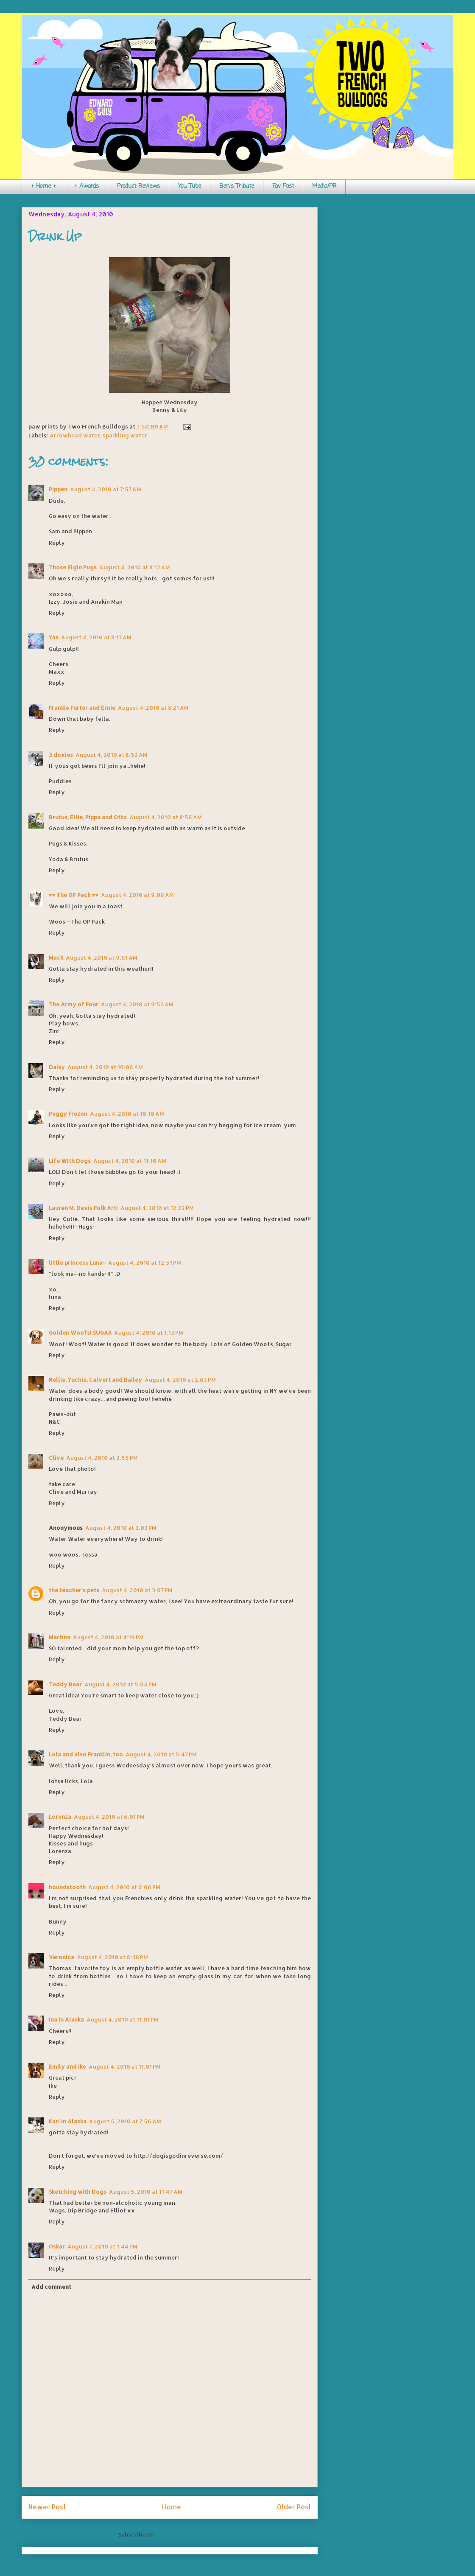 The image size is (475, 2576). I want to click on August 5, 2010 at 11:47 AM, so click(145, 2191).